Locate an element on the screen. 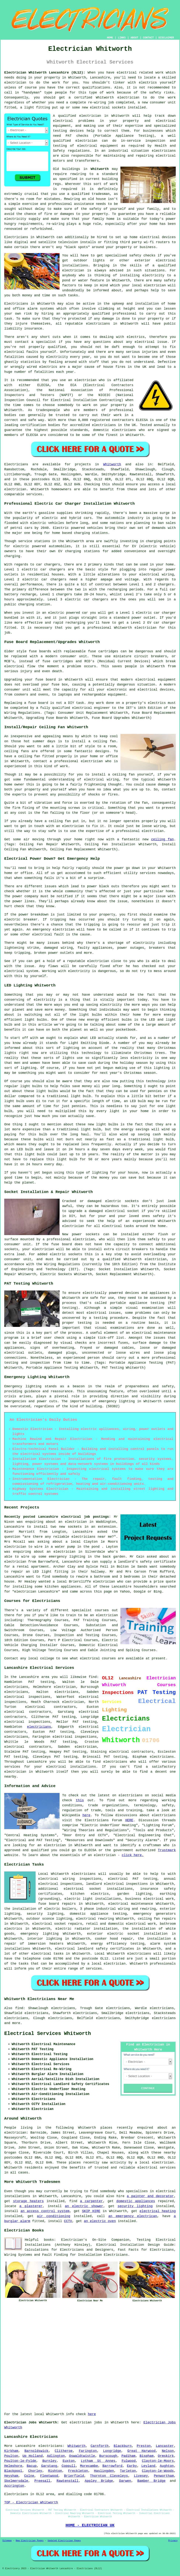 The width and height of the screenshot is (180, 2576). an electric oven is located at coordinates (100, 2221).